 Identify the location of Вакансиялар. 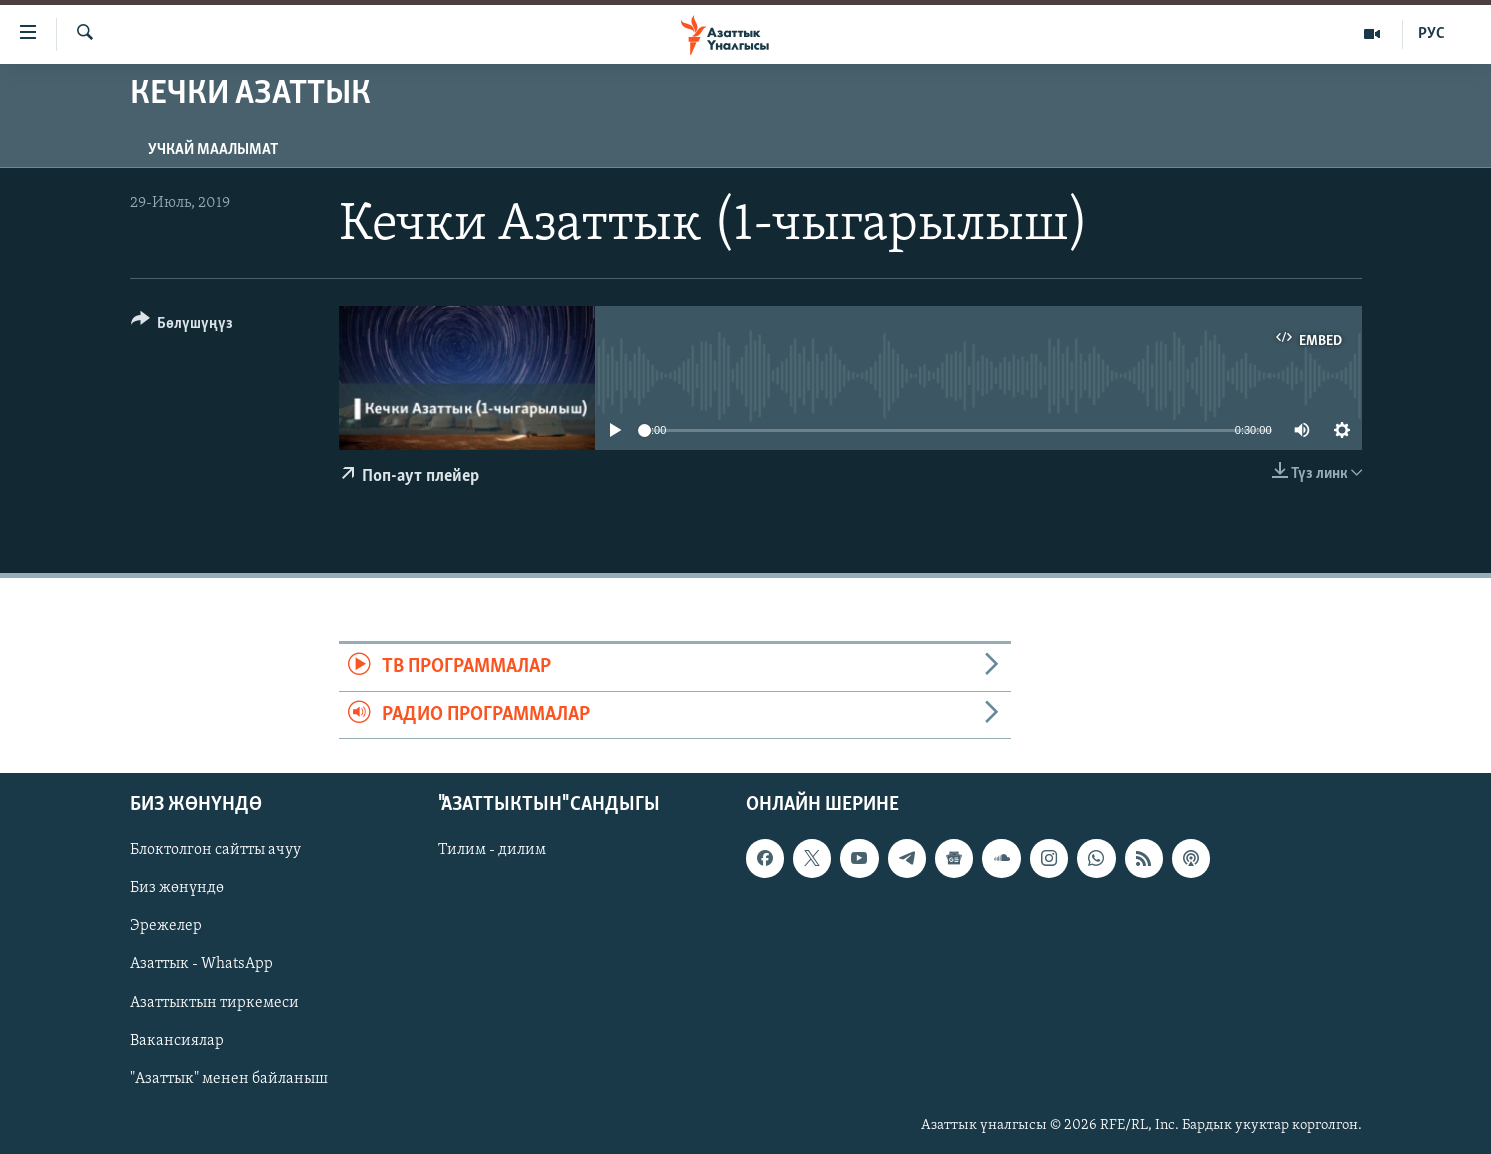
(177, 1041).